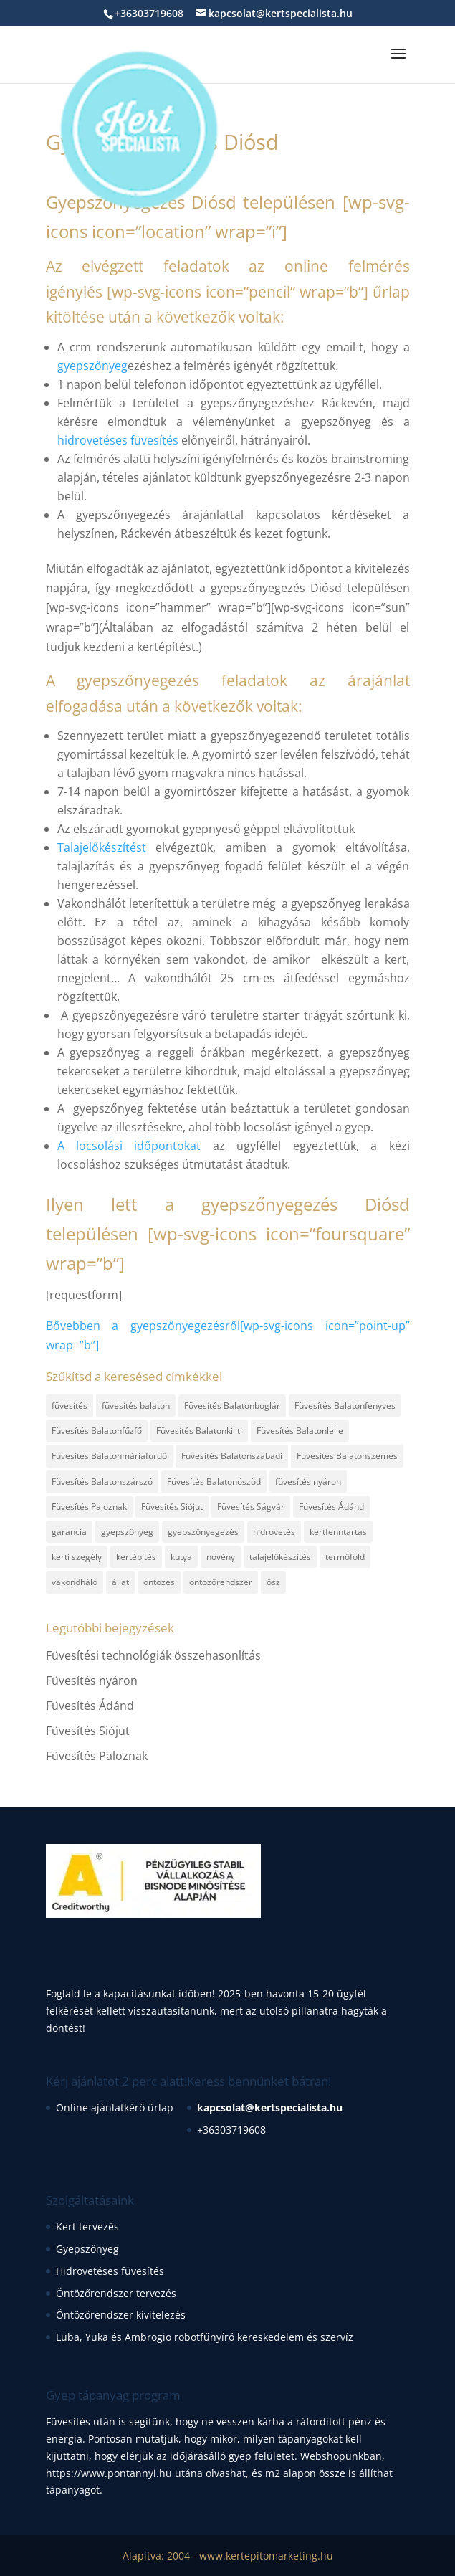  Describe the element at coordinates (114, 2107) in the screenshot. I see `Online ajánlatkérő űrlap` at that location.